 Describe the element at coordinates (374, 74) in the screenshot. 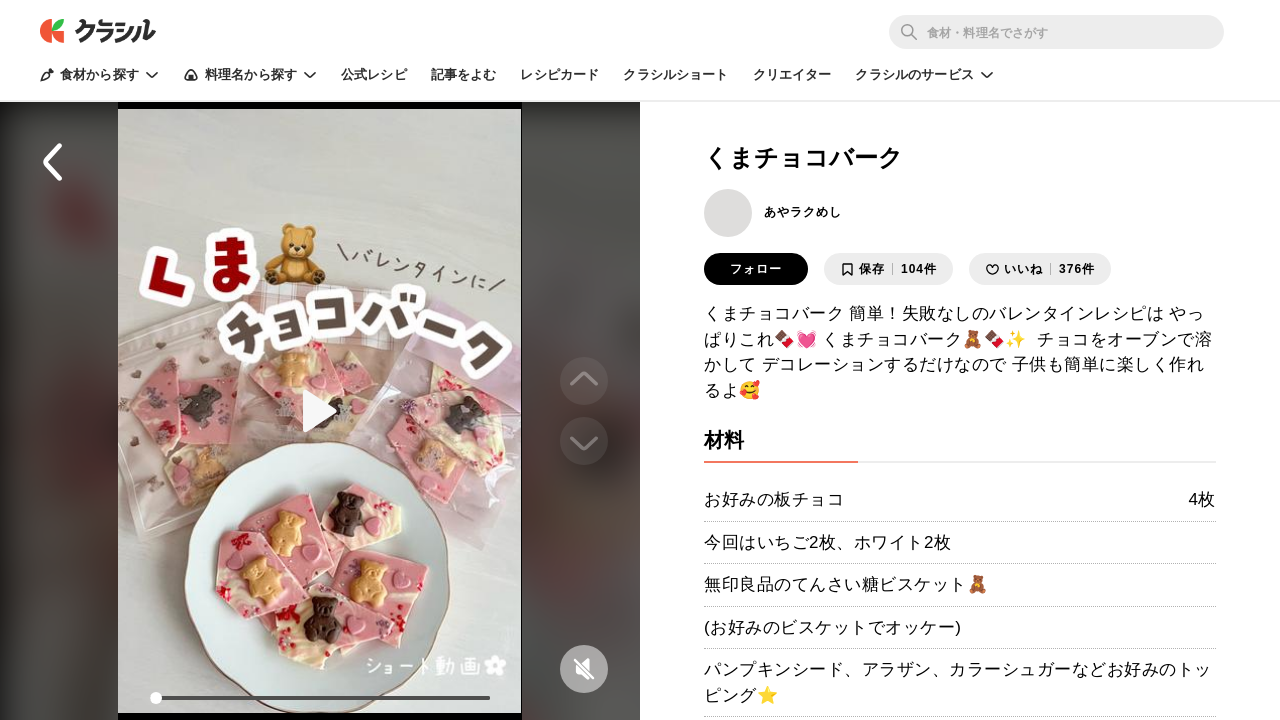

I see `公式レシピ` at that location.